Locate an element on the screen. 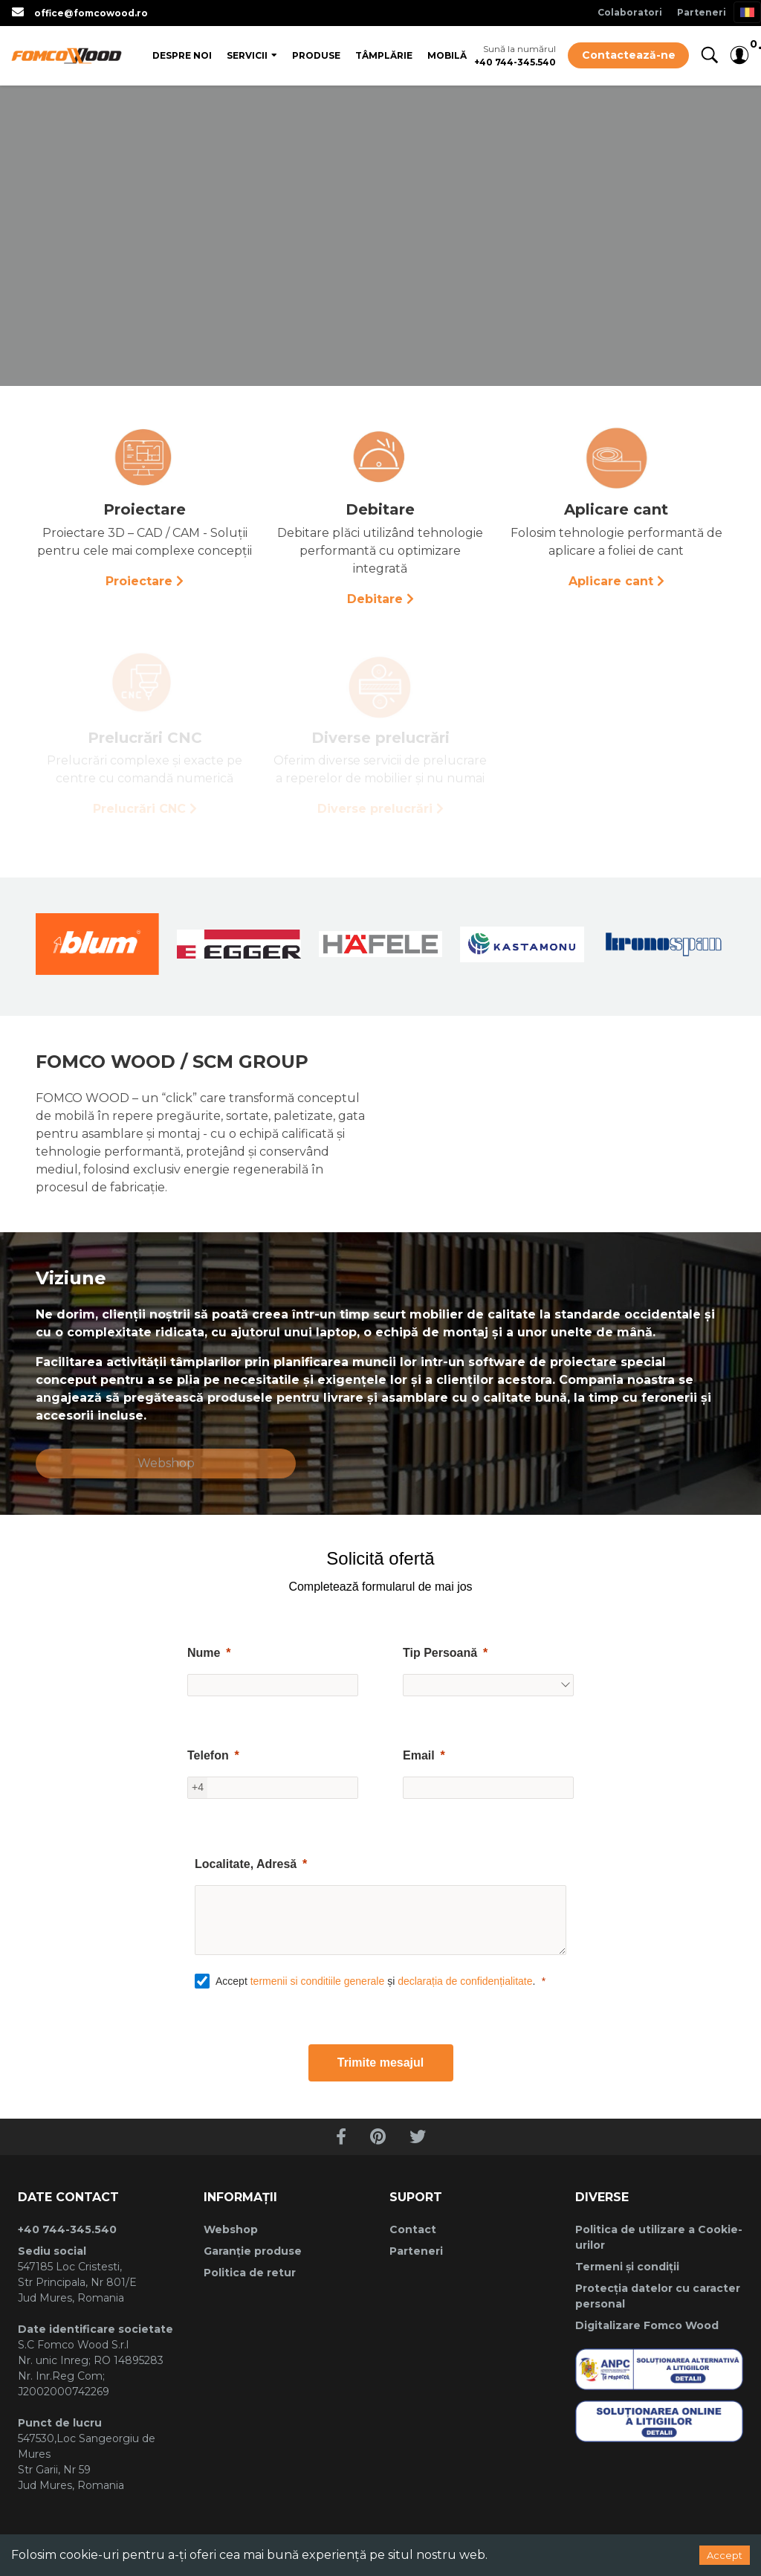  Politica de utilizare a Cookie-urilor is located at coordinates (658, 2237).